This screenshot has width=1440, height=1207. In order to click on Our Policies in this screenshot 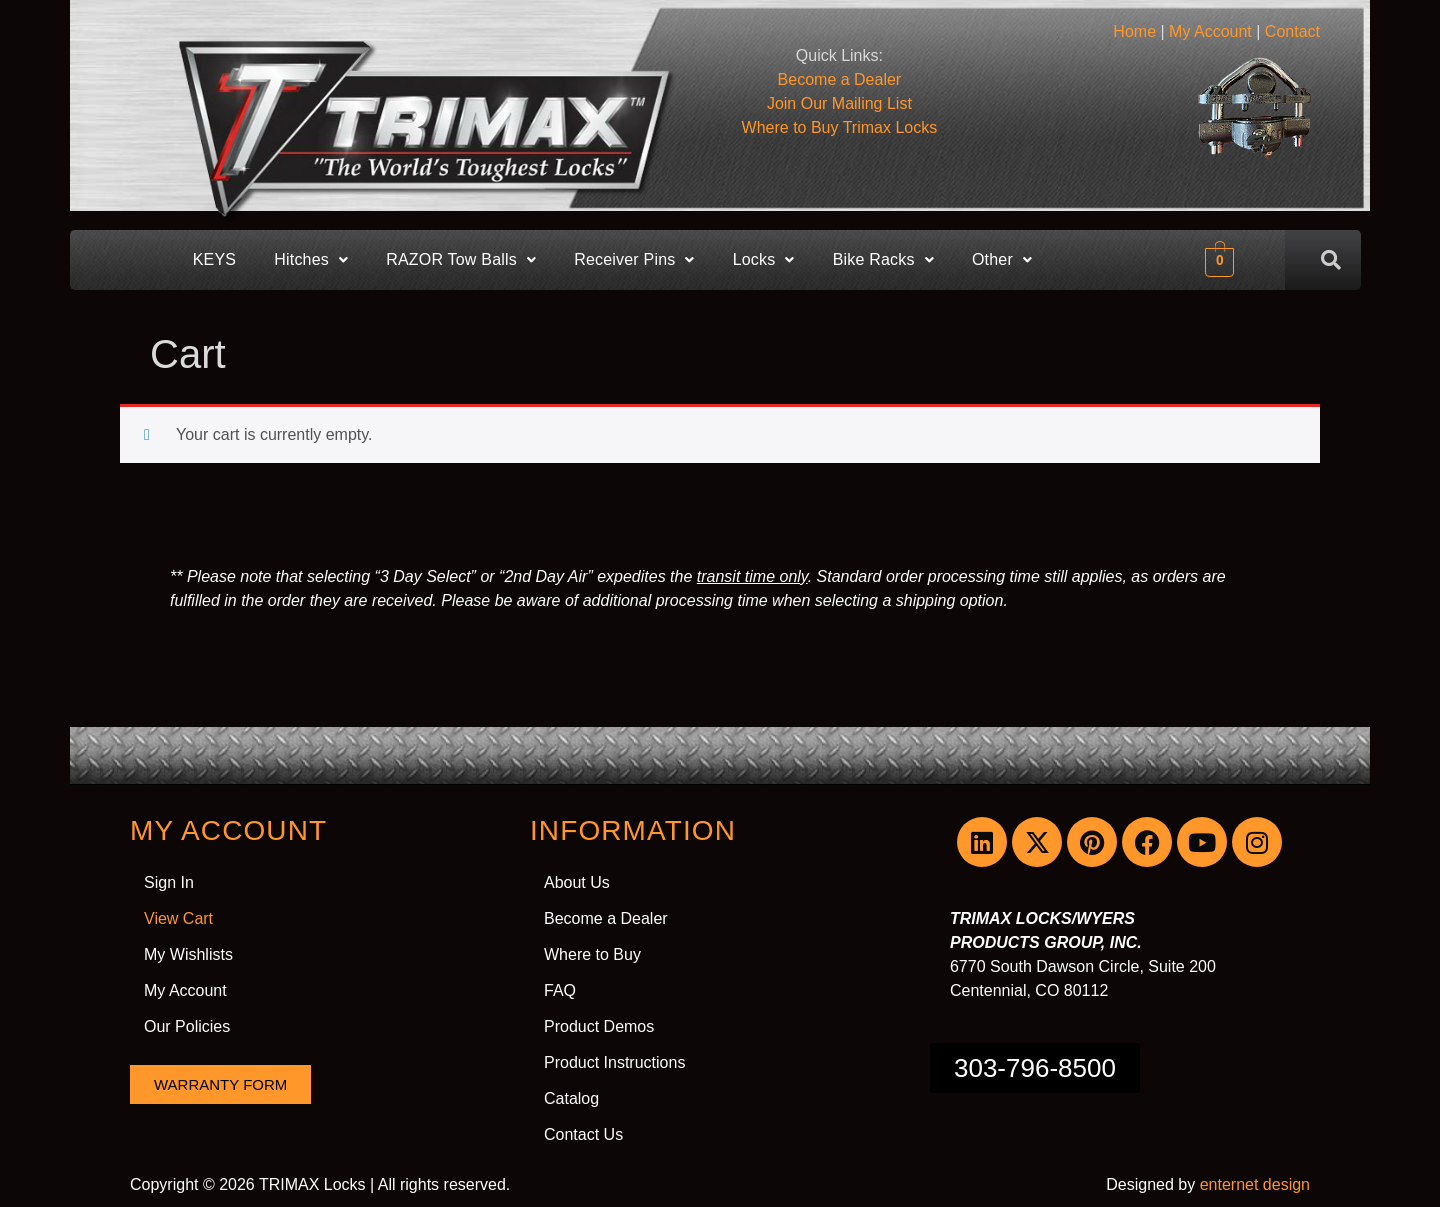, I will do `click(187, 1026)`.